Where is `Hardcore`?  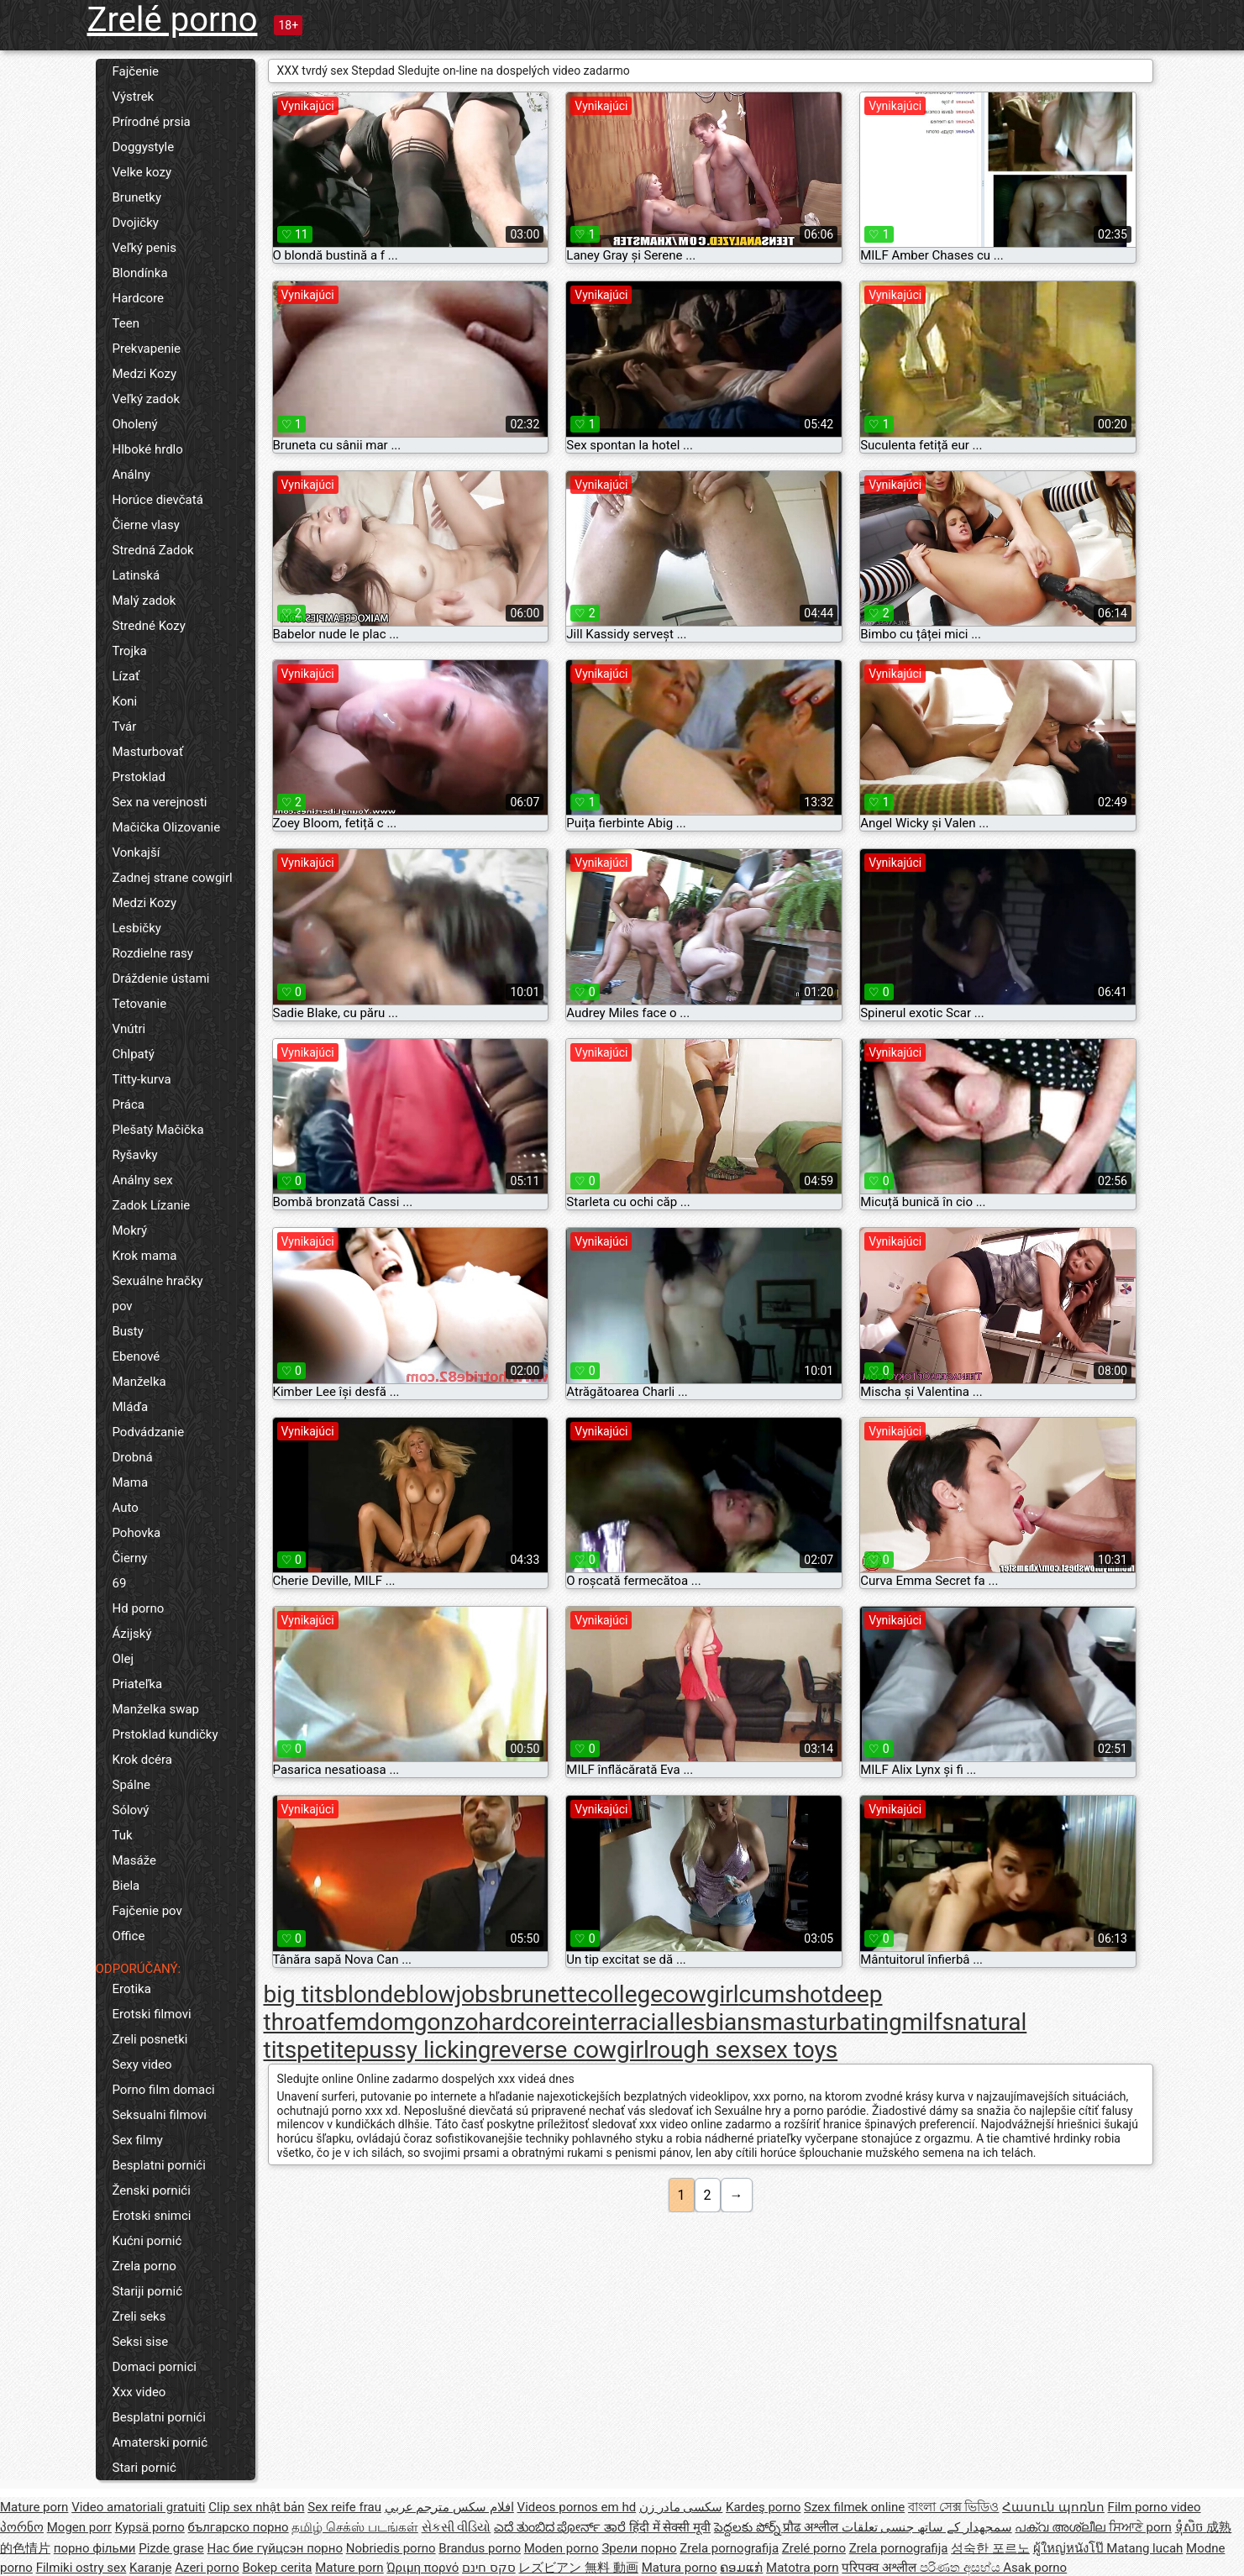
Hardcore is located at coordinates (139, 298).